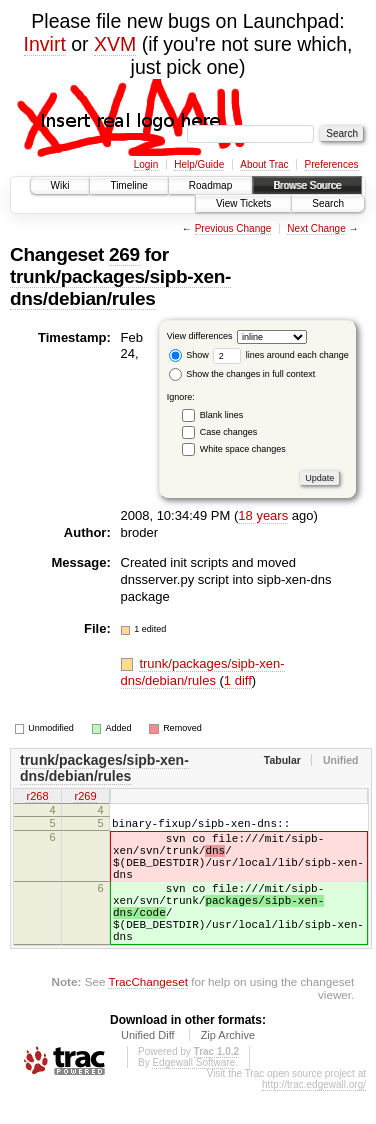 Image resolution: width=376 pixels, height=1124 pixels. What do you see at coordinates (307, 185) in the screenshot?
I see `Browse Source` at bounding box center [307, 185].